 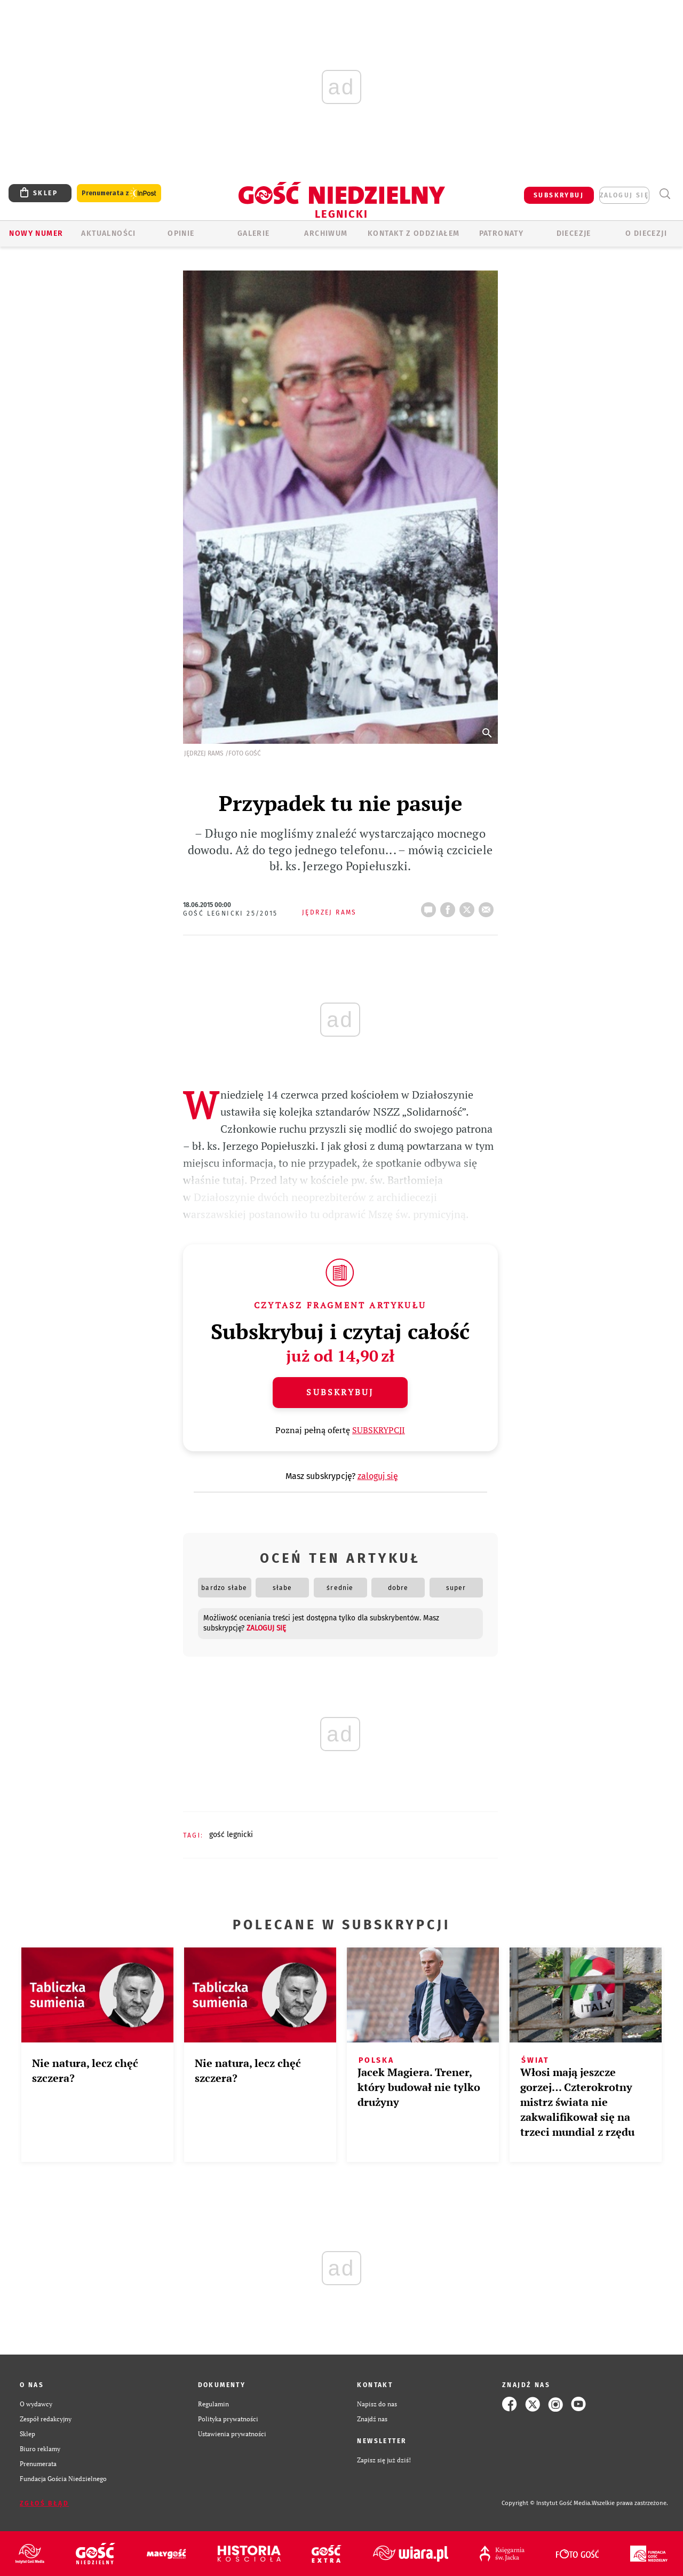 What do you see at coordinates (232, 2434) in the screenshot?
I see `Ustawienia prywatności` at bounding box center [232, 2434].